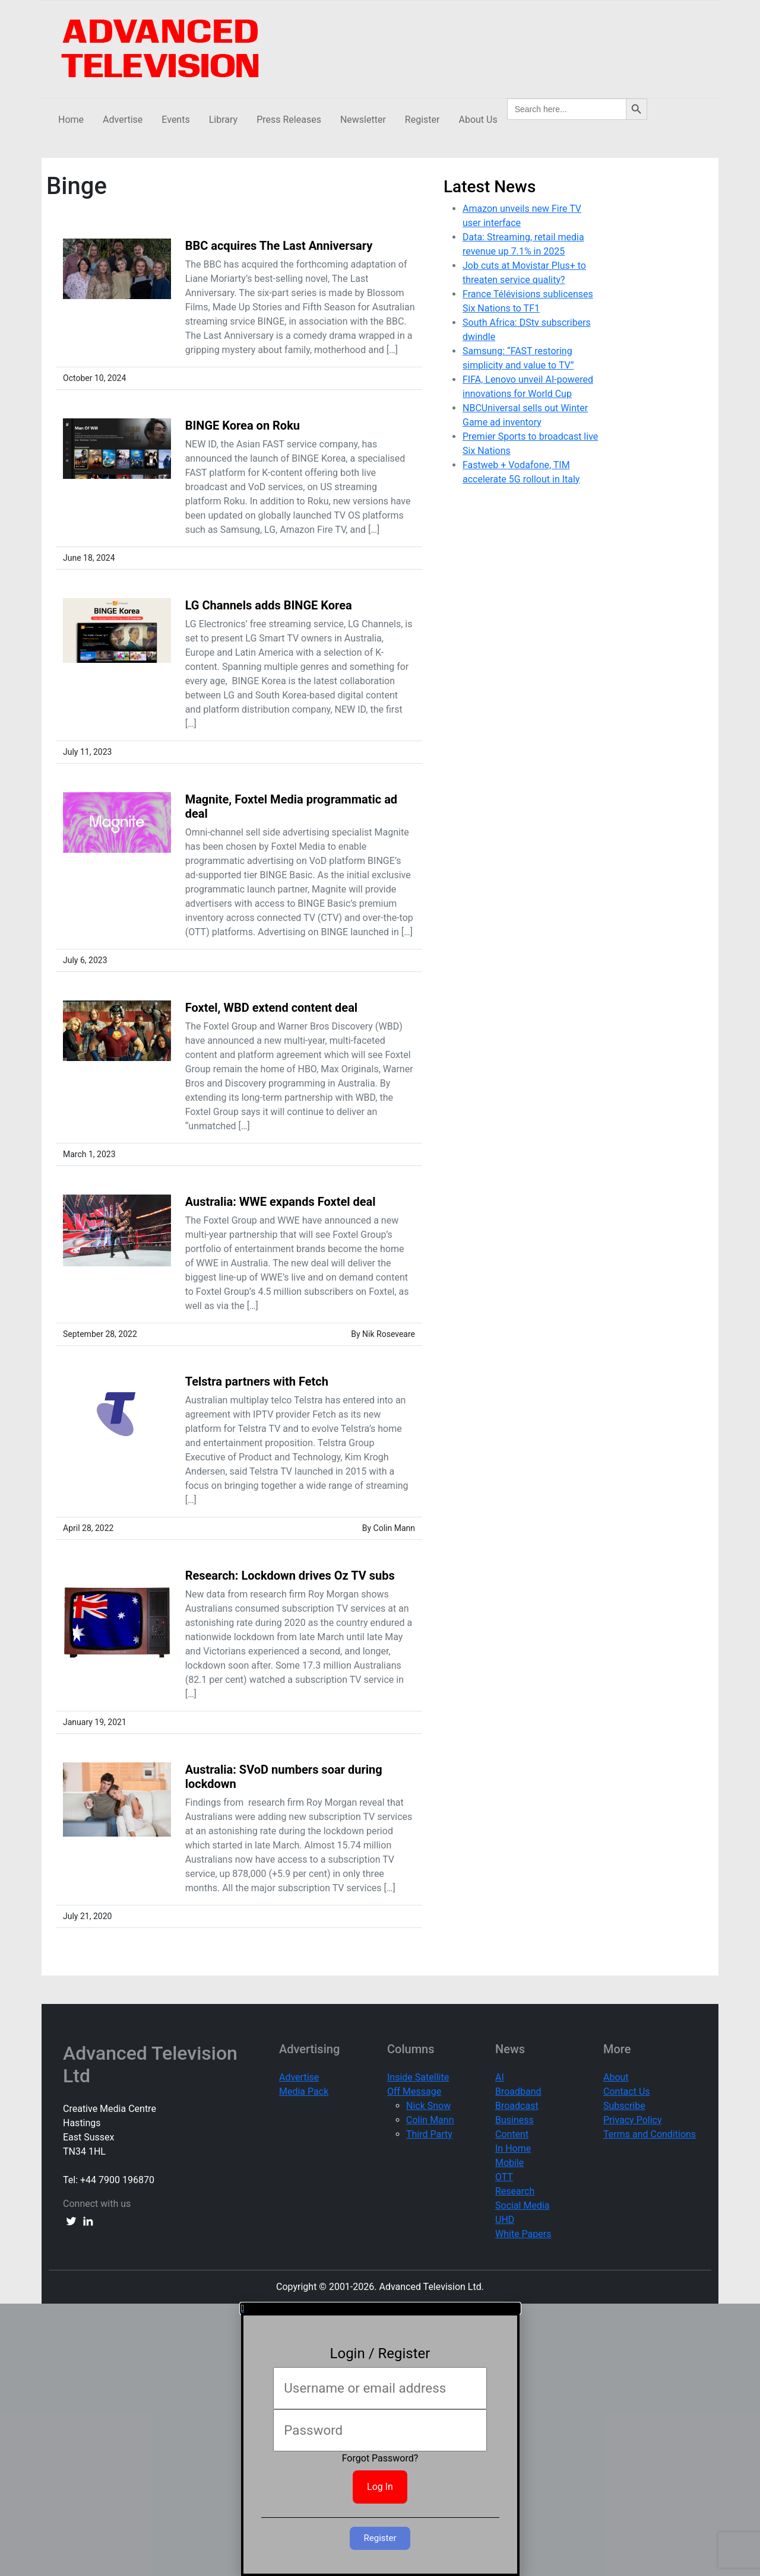  What do you see at coordinates (71, 2220) in the screenshot?
I see `[twitter link]` at bounding box center [71, 2220].